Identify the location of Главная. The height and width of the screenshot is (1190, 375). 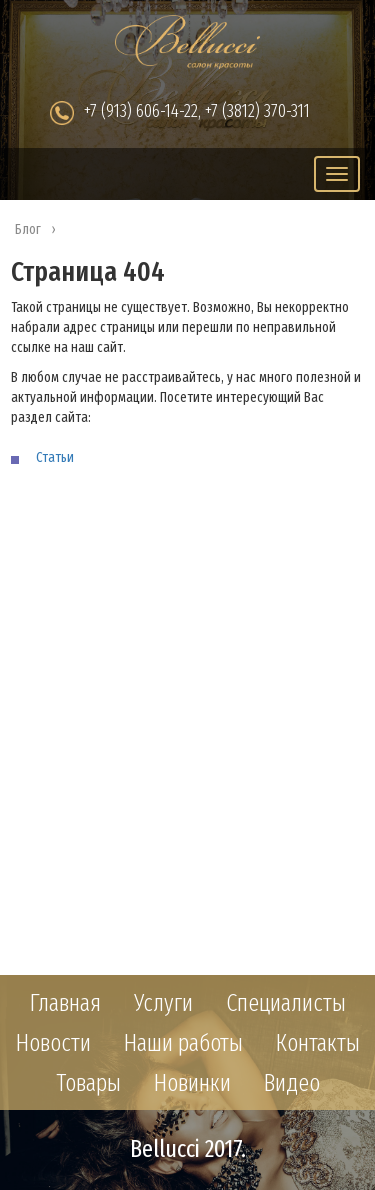
(65, 1003).